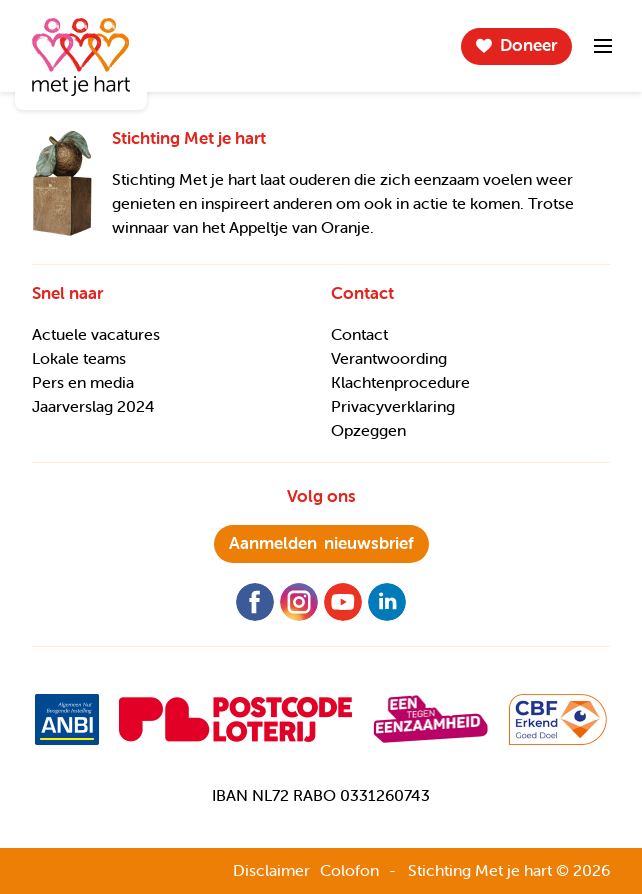 This screenshot has height=894, width=642. I want to click on Lokale teams, so click(79, 358).